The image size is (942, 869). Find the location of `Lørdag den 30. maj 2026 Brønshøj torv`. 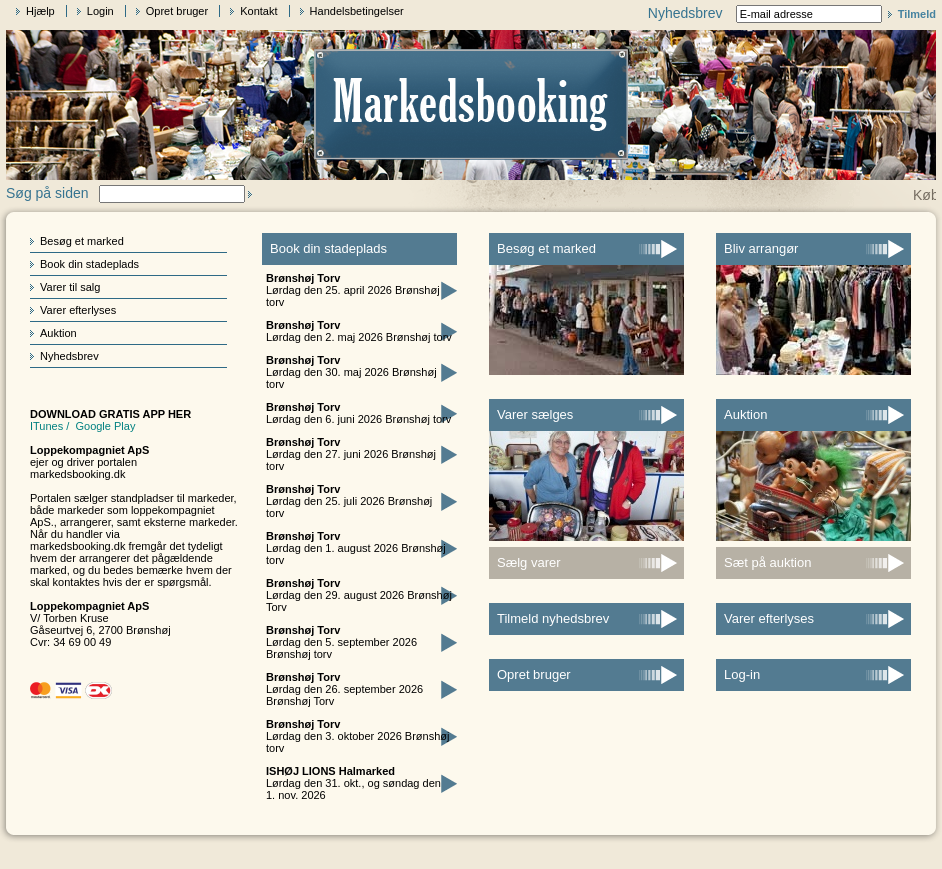

Lørdag den 30. maj 2026 Brønshøj torv is located at coordinates (351, 372).